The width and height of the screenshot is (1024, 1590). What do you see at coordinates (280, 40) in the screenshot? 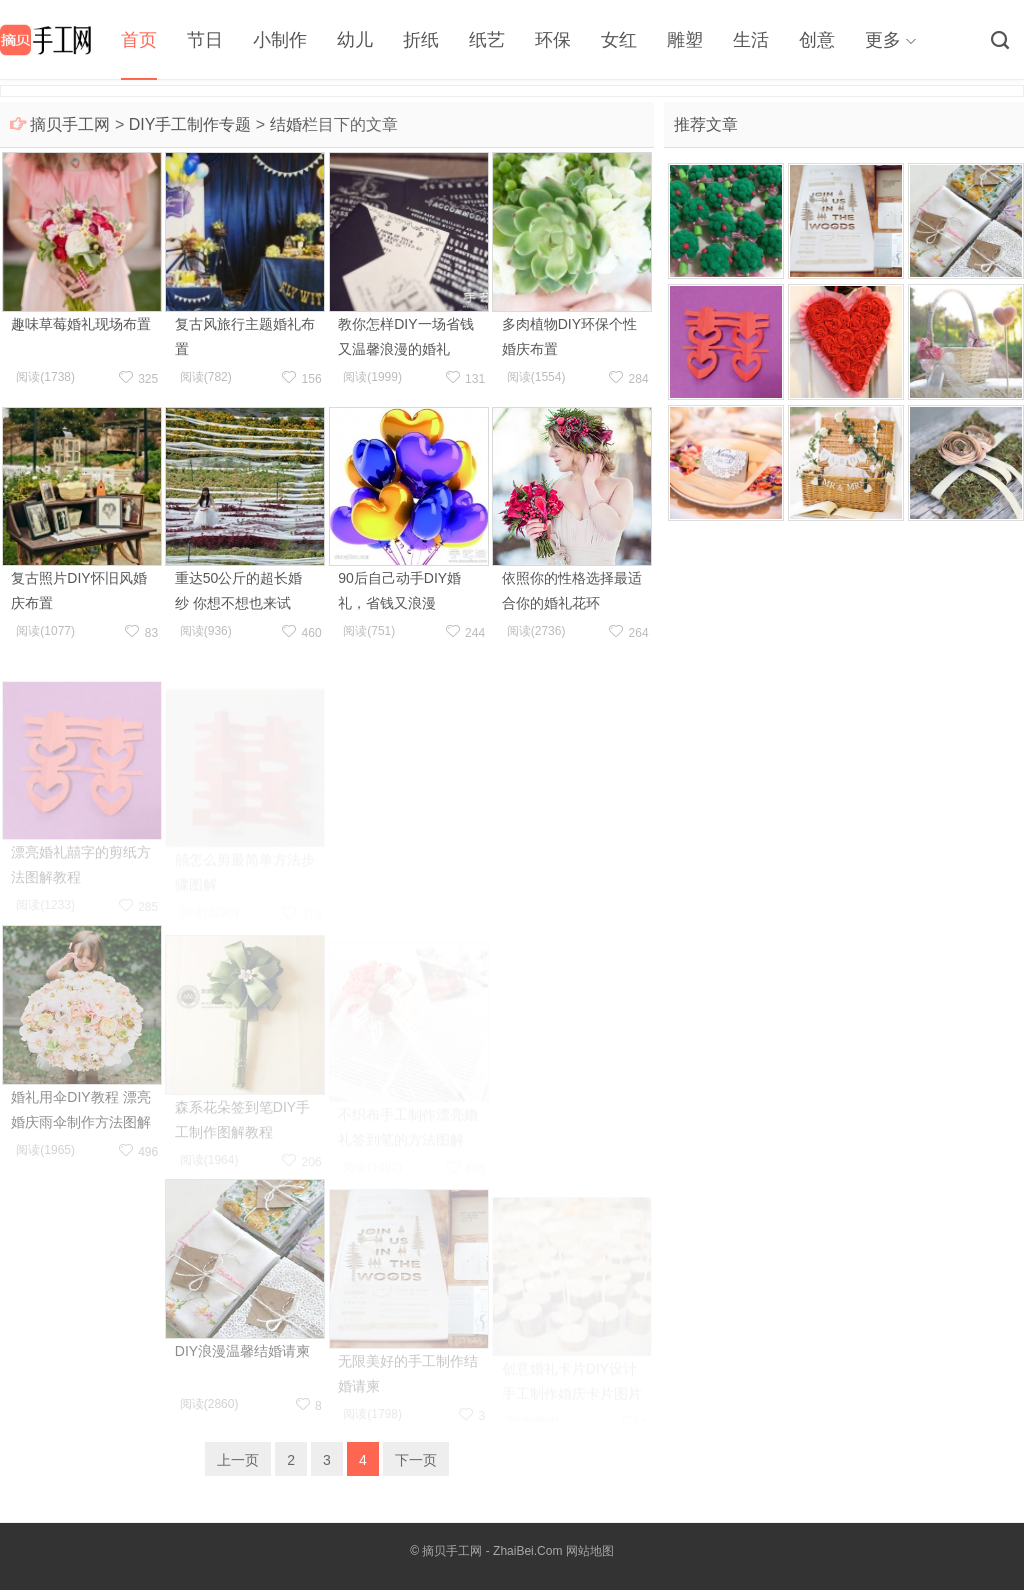
I see `小制作` at bounding box center [280, 40].